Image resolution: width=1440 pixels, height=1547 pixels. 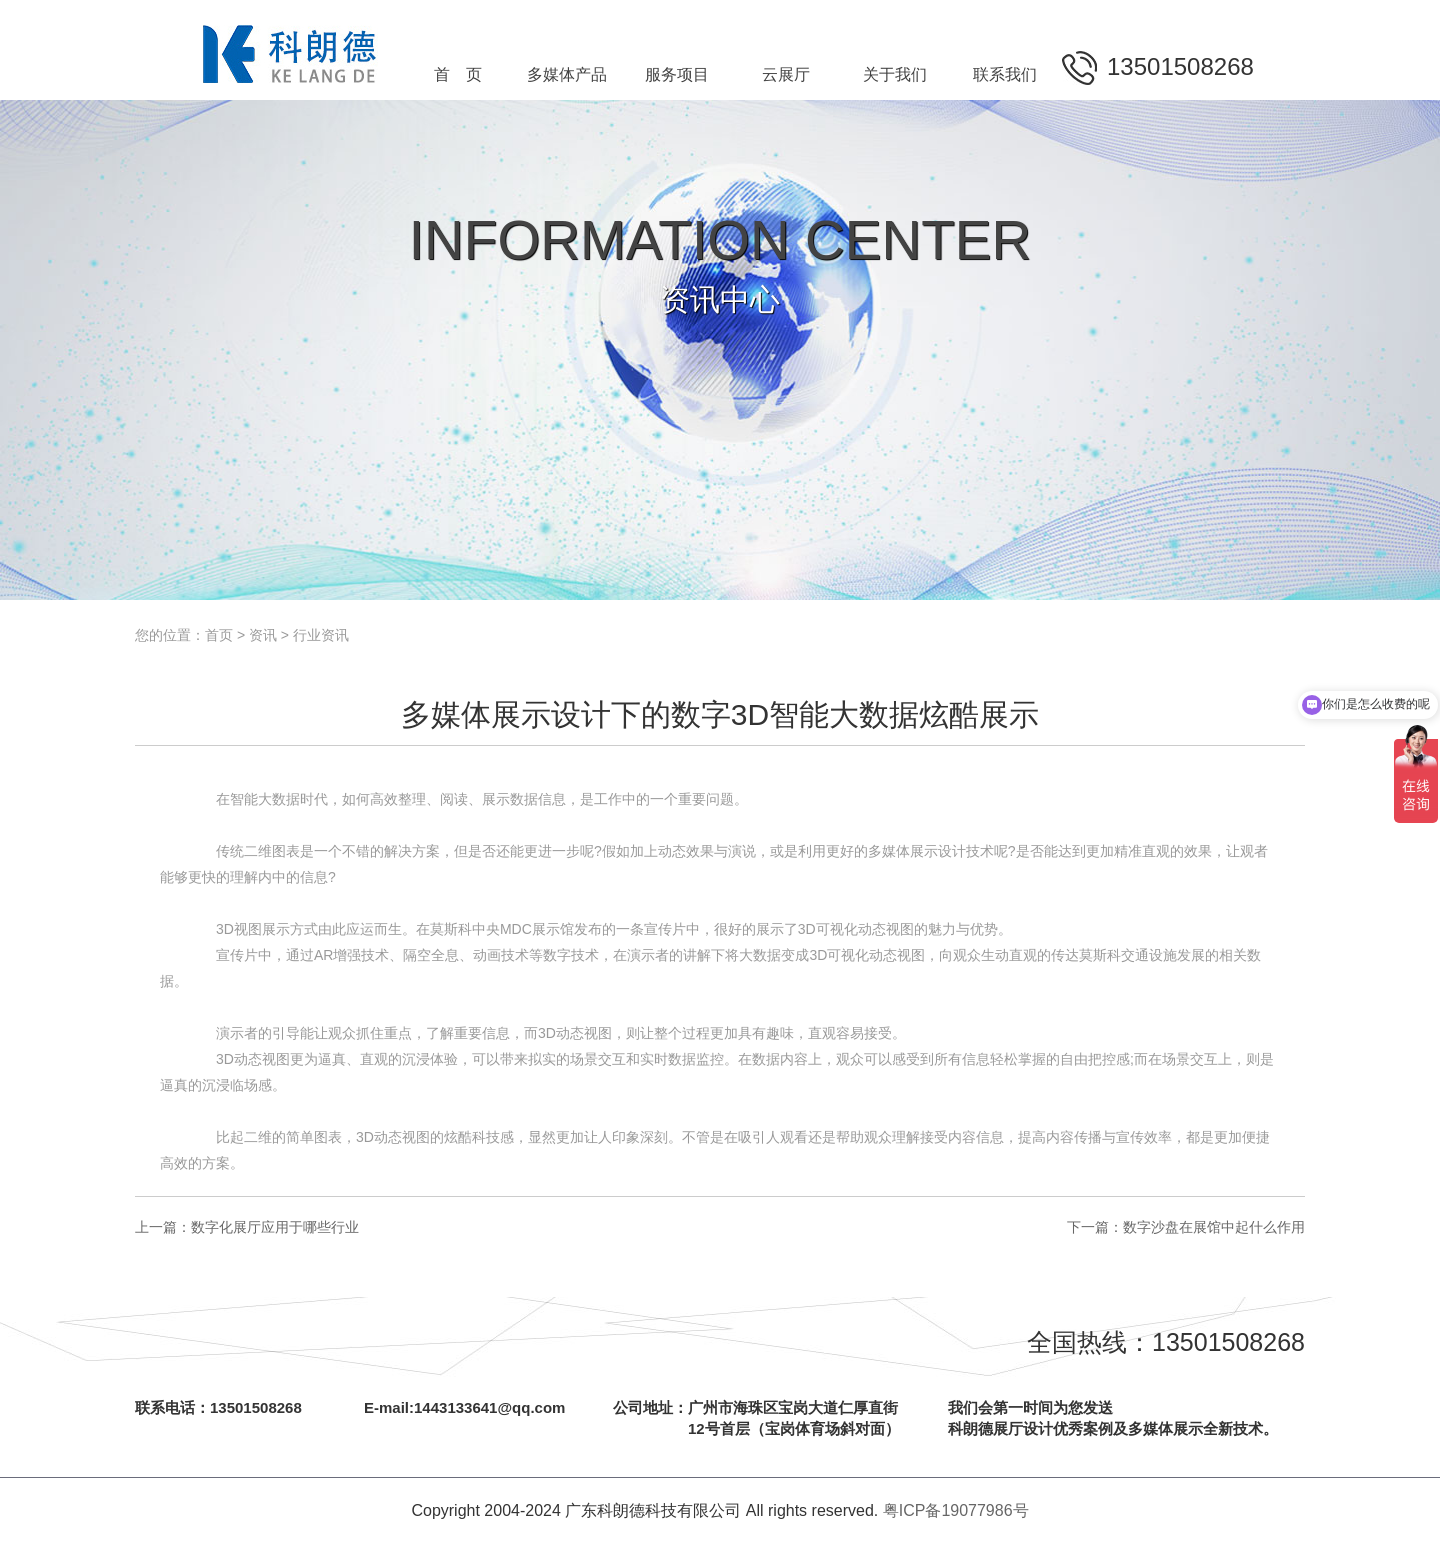 I want to click on 数字沙盘在展馆中起什么作用, so click(x=1214, y=1227).